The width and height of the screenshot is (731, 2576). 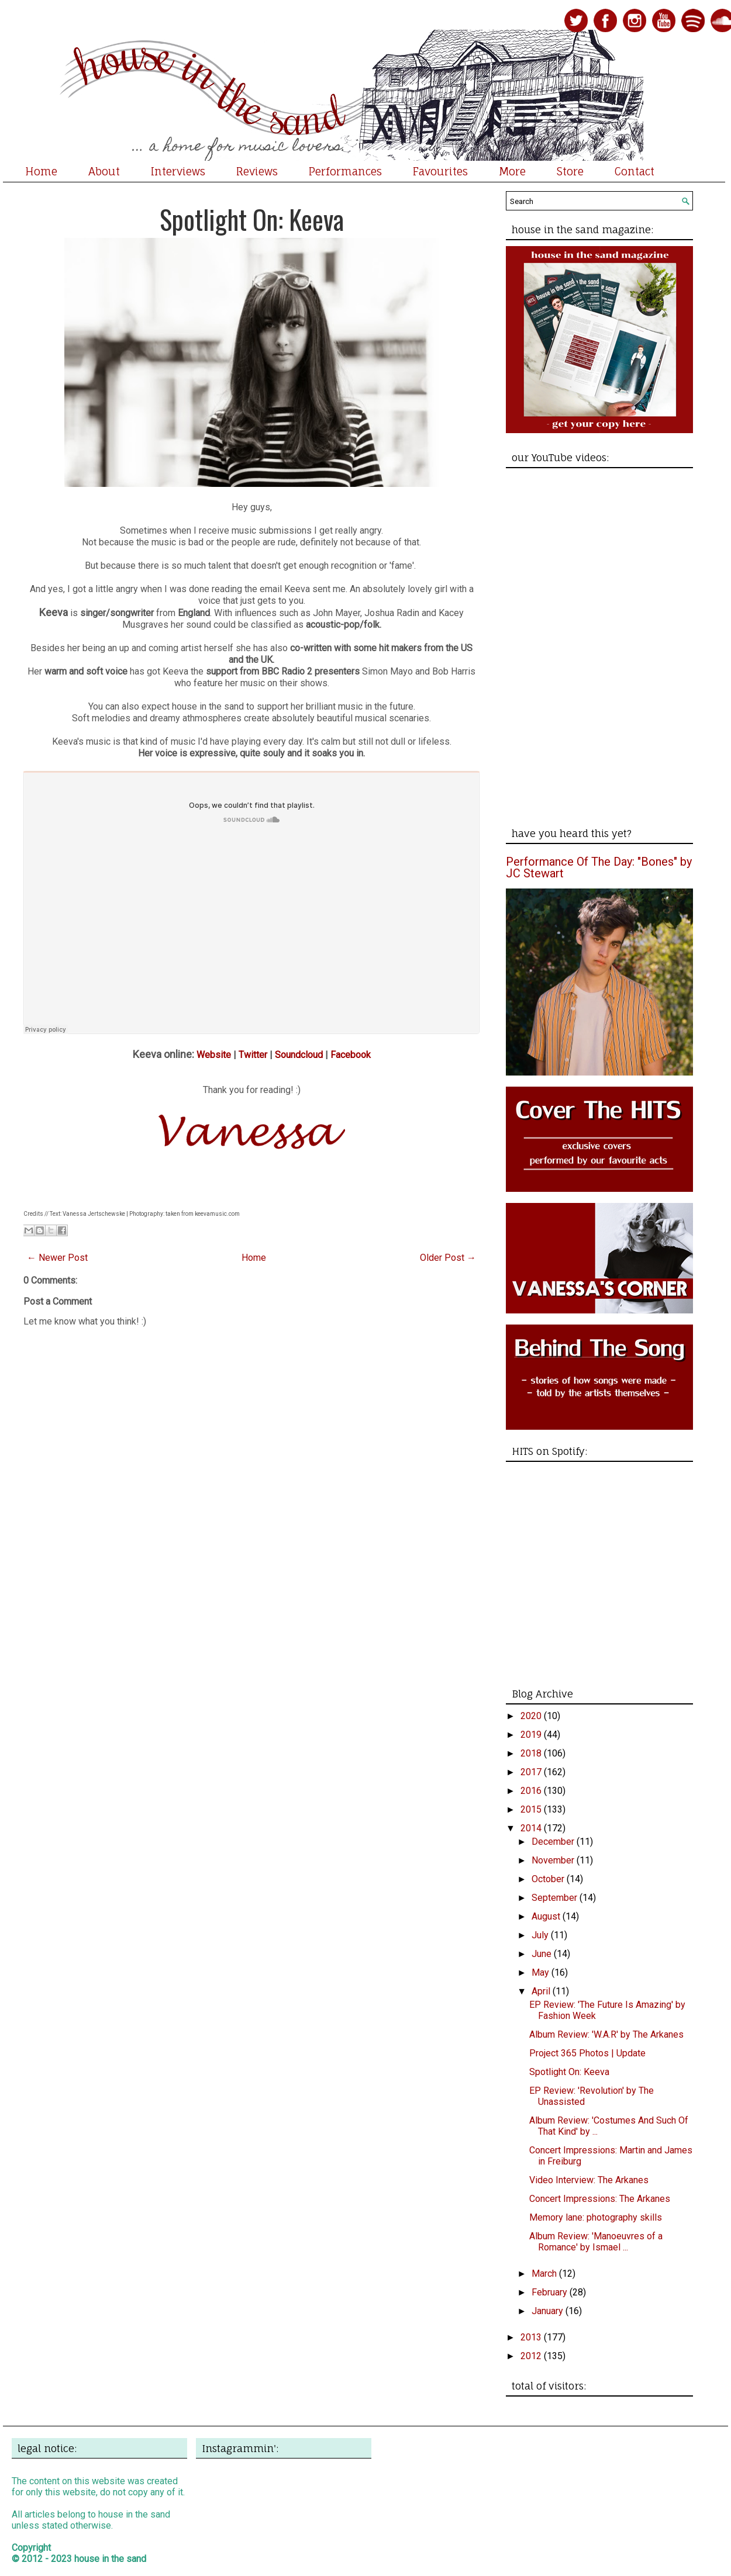 I want to click on Store, so click(x=570, y=171).